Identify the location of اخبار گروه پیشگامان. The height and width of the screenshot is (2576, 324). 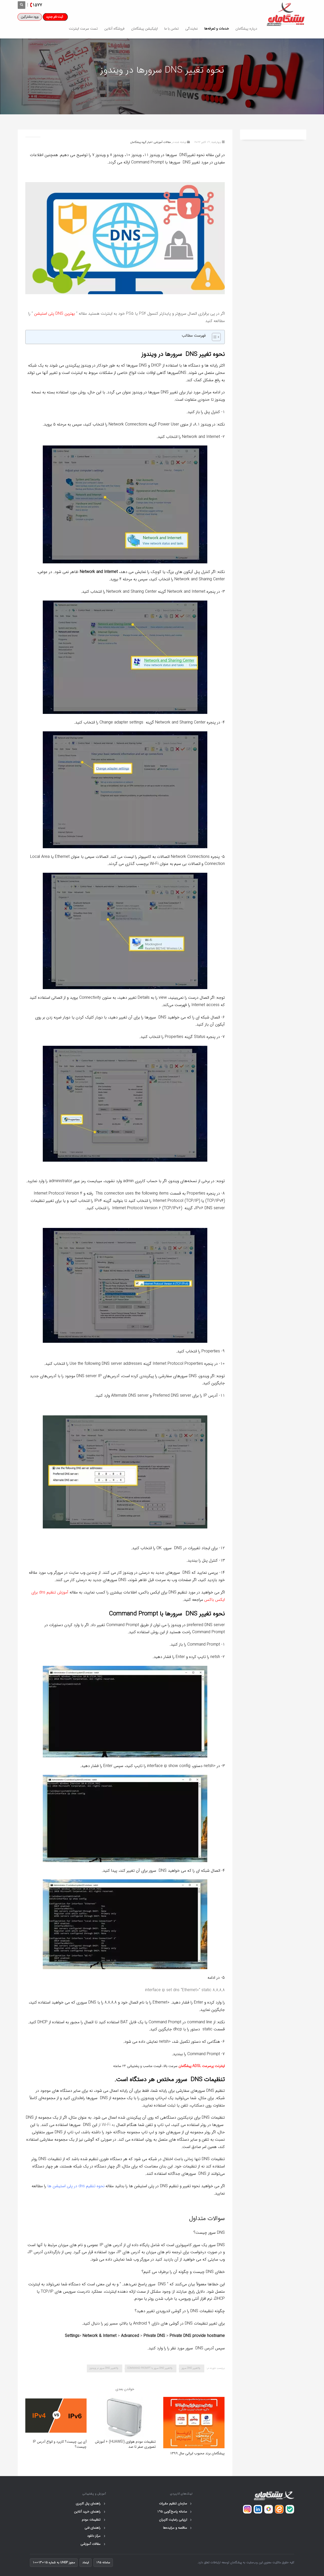
(141, 142).